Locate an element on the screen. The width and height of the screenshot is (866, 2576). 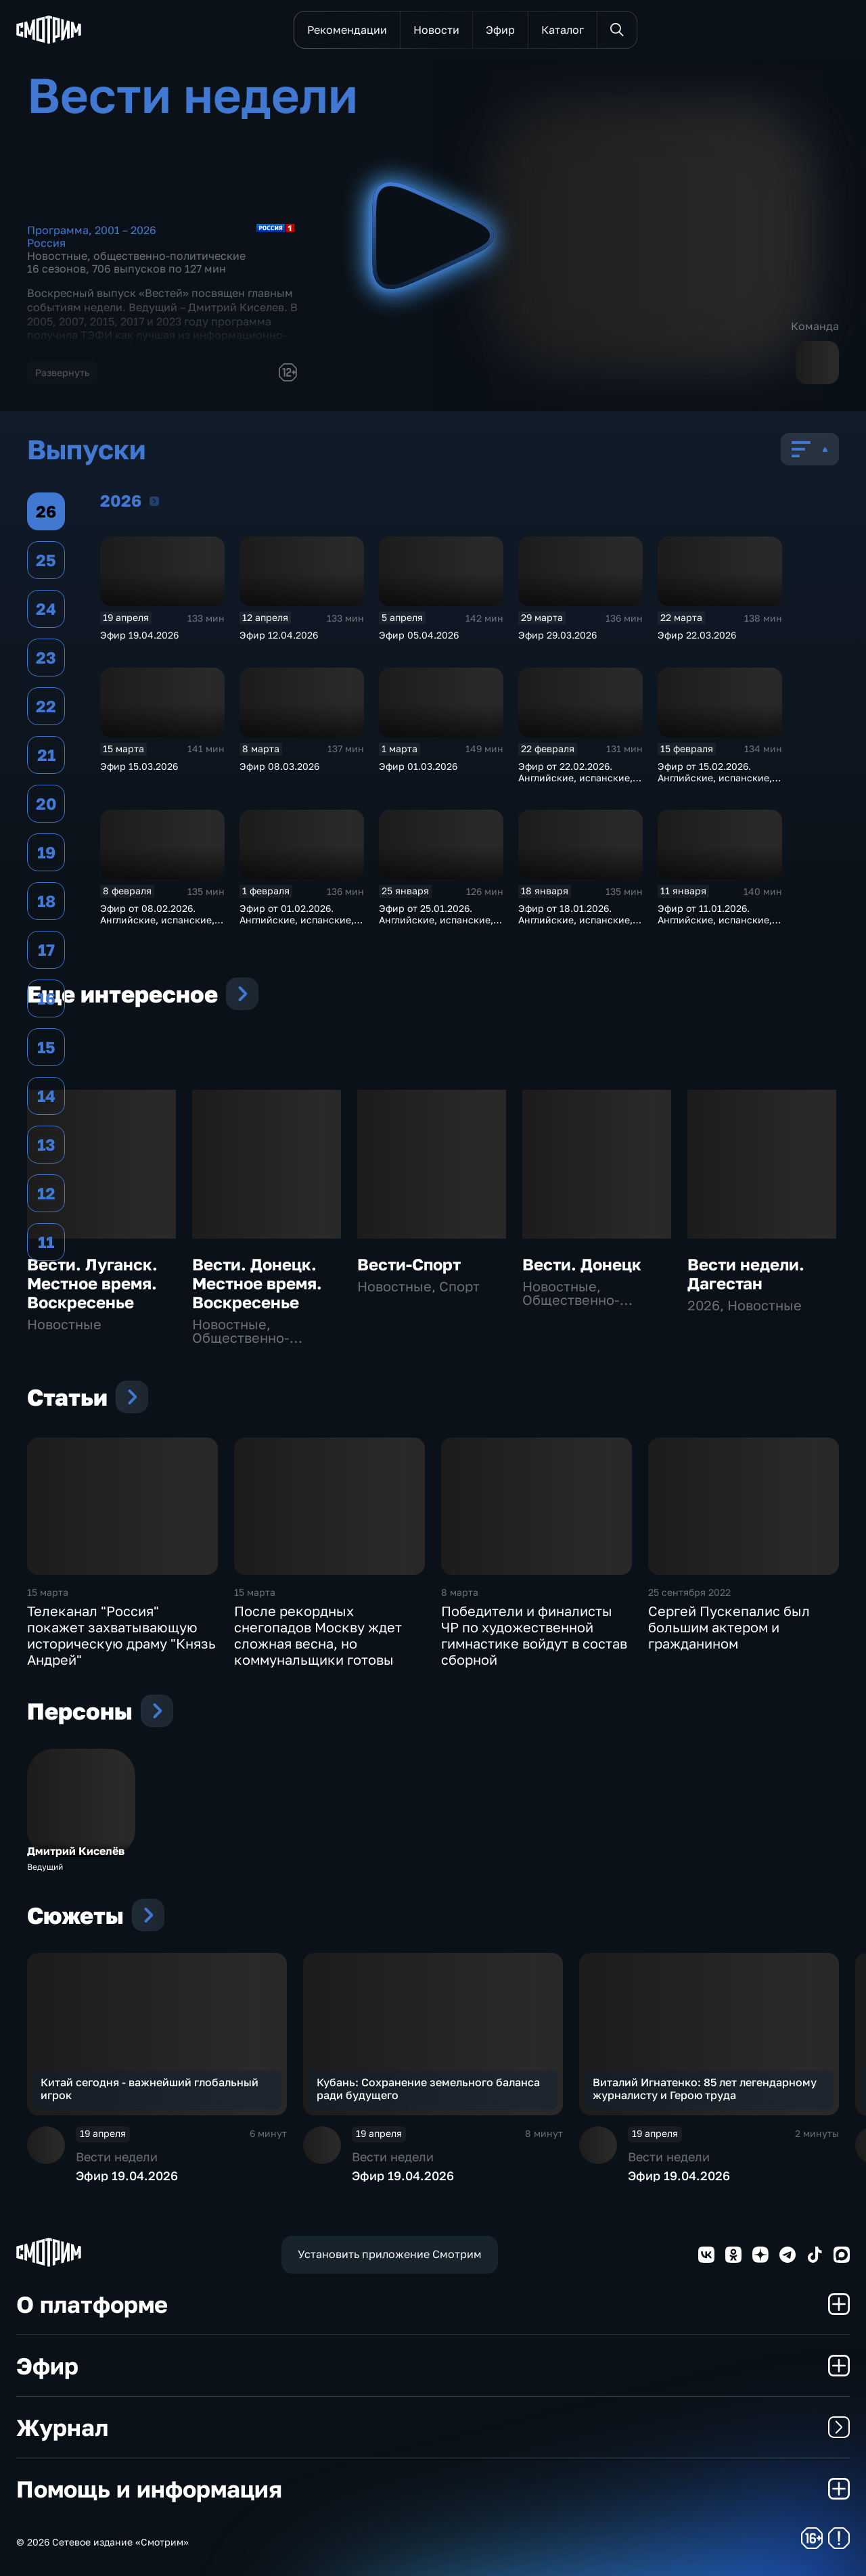
Эфир 01.03.2026 is located at coordinates (418, 766).